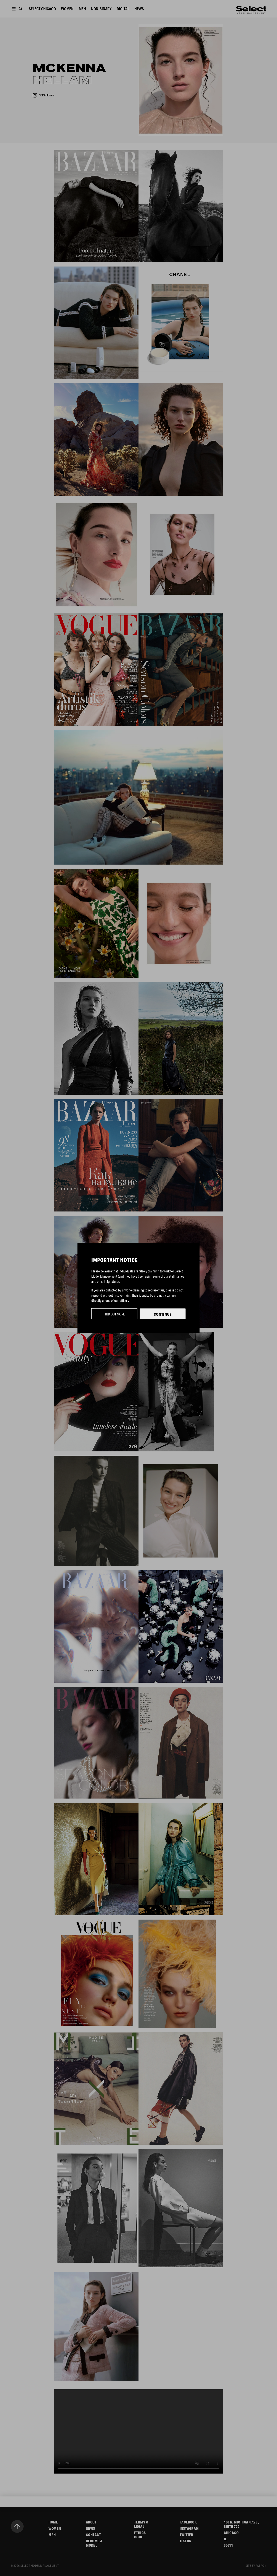 The image size is (277, 2576). What do you see at coordinates (114, 1314) in the screenshot?
I see `Find out more` at bounding box center [114, 1314].